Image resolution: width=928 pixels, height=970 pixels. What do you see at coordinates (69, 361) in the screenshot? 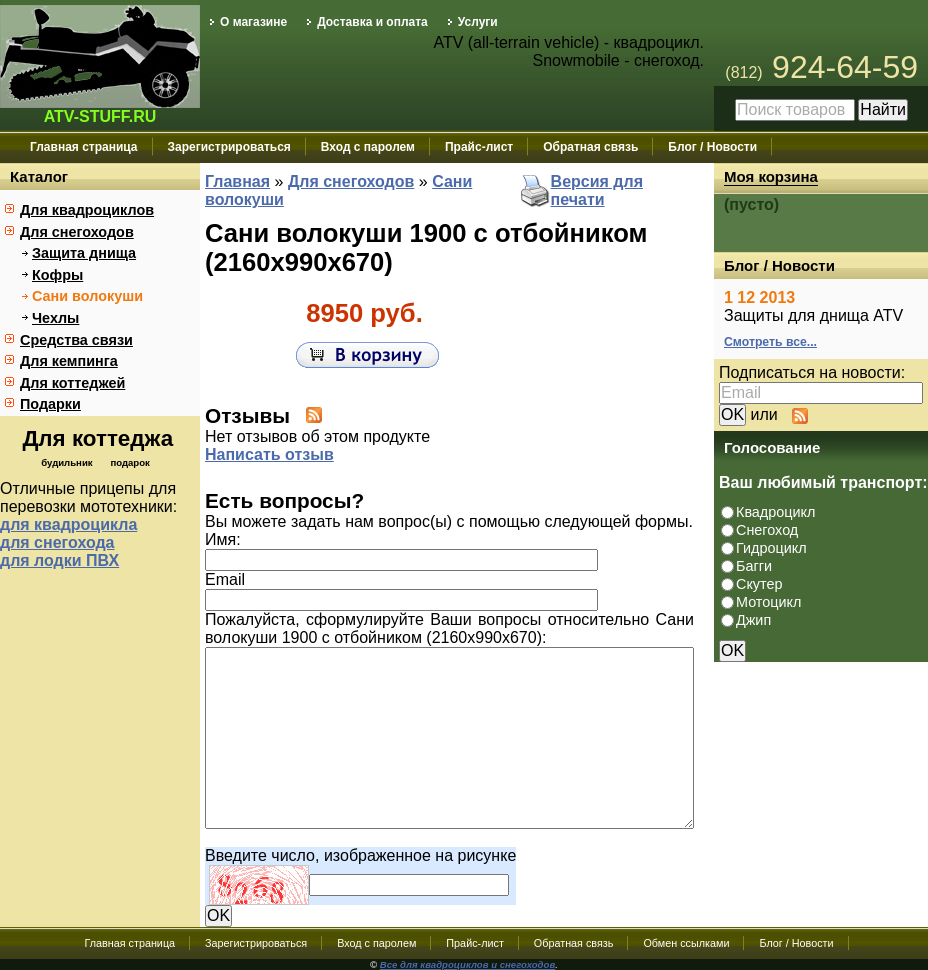
I see `Для кемпинга` at bounding box center [69, 361].